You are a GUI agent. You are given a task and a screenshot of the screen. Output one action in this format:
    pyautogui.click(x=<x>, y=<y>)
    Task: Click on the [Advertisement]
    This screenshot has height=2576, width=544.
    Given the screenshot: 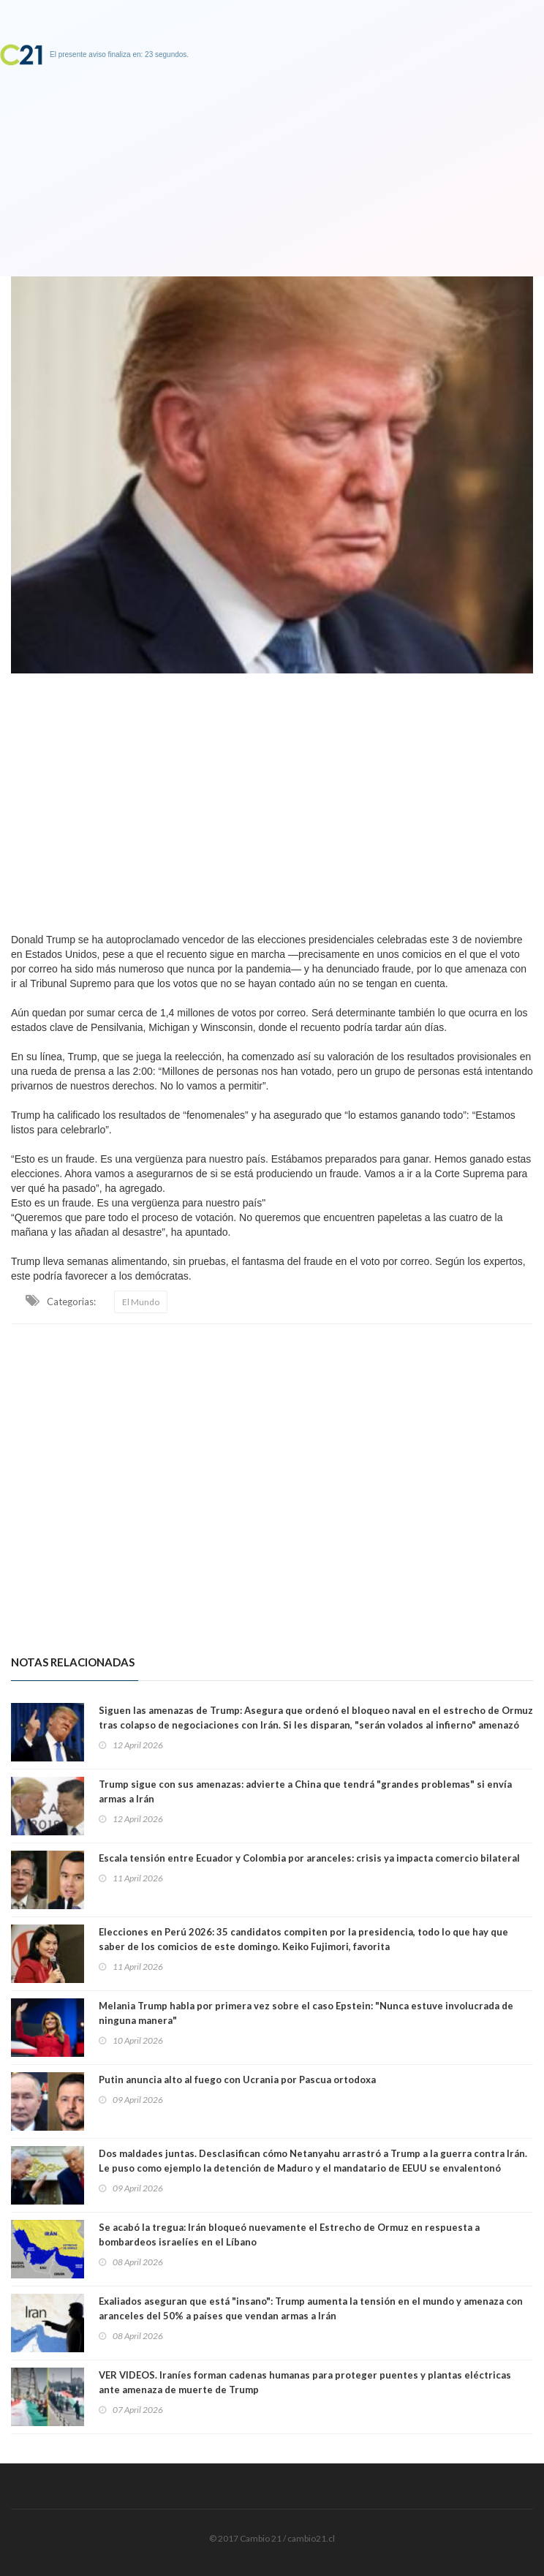 What is the action you would take?
    pyautogui.click(x=272, y=799)
    